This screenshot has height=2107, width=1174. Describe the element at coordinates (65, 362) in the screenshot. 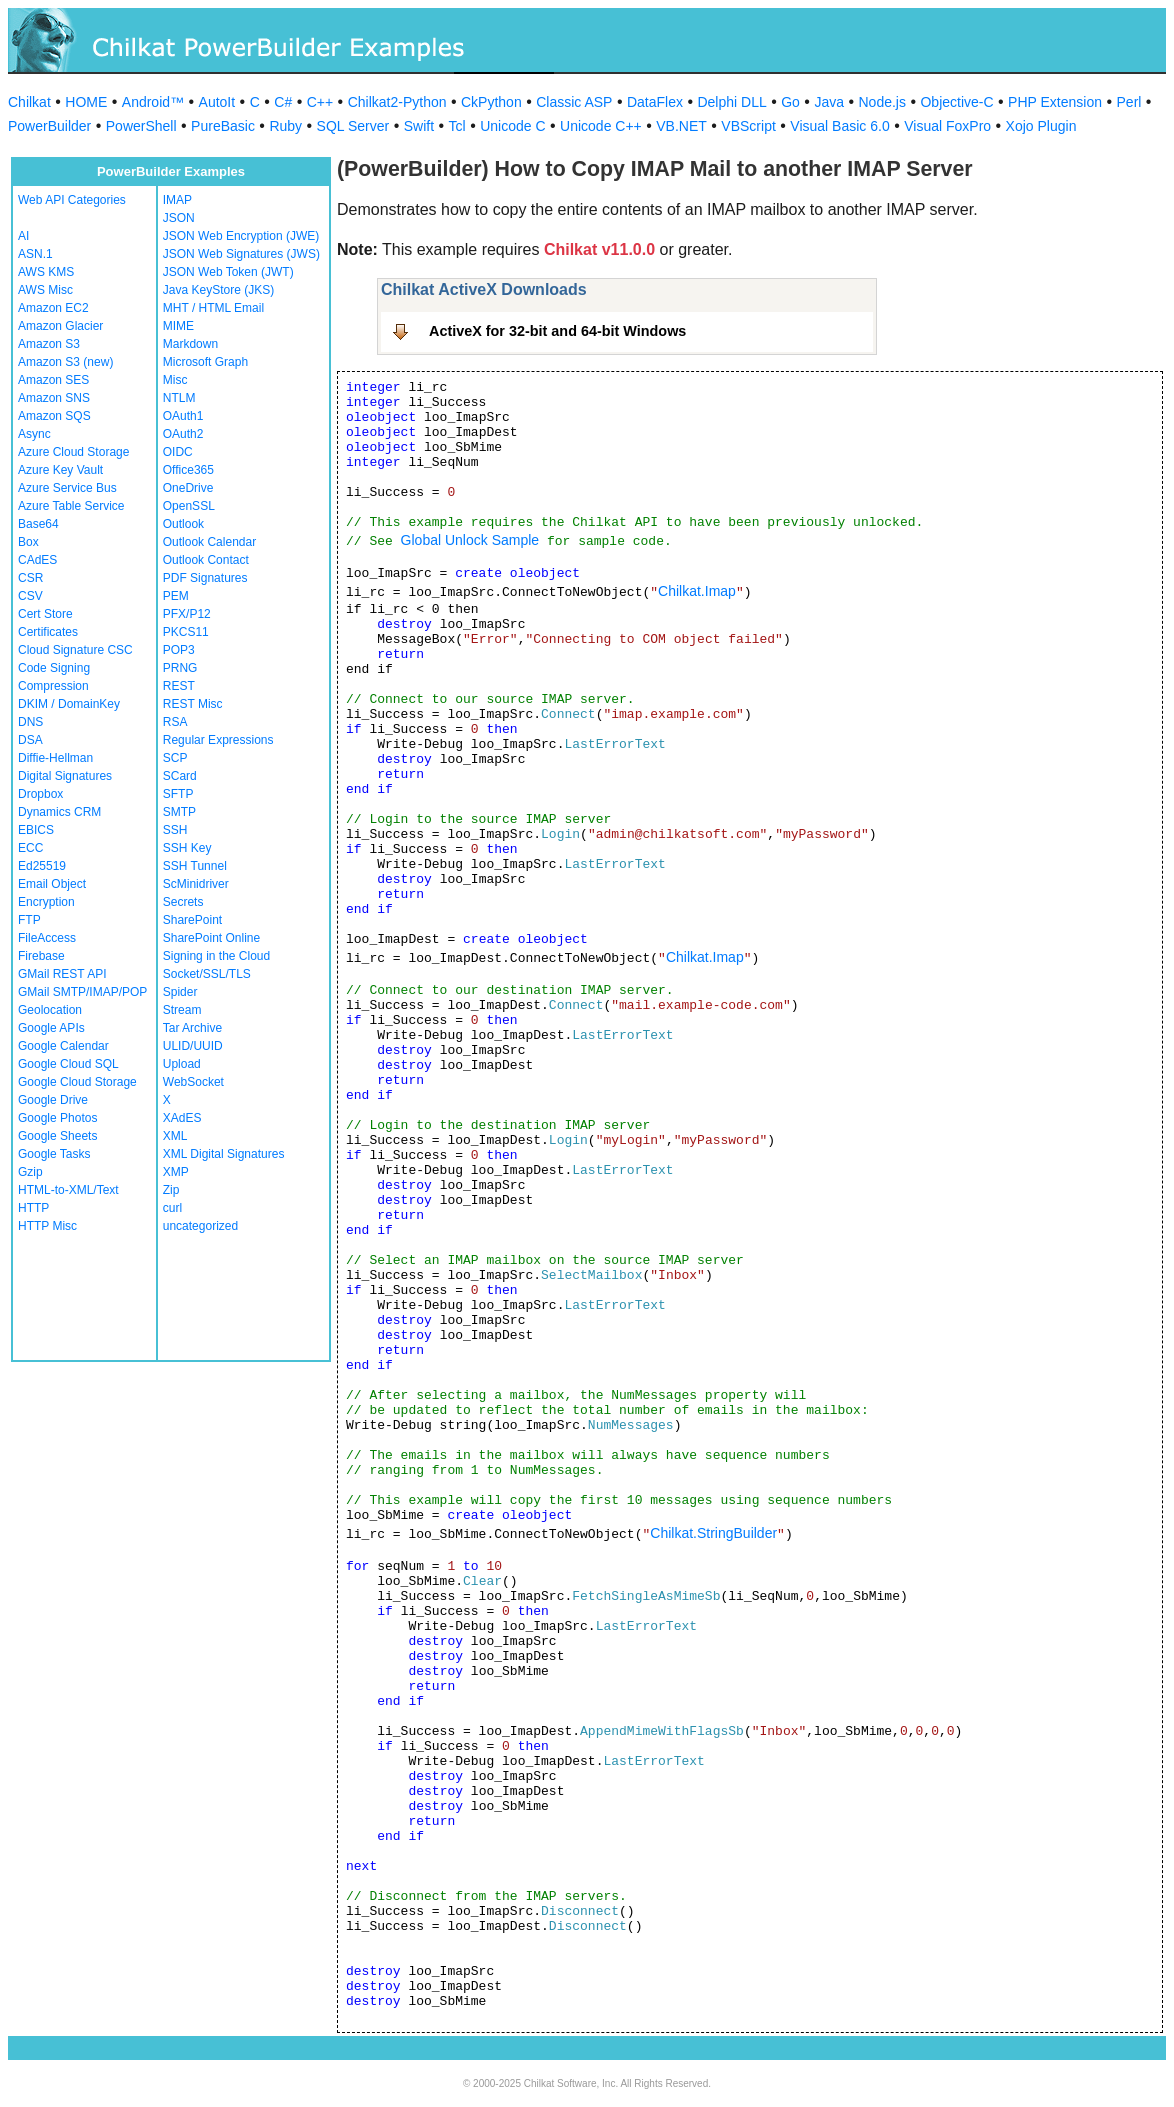

I see `Amazon S3 (new)` at that location.